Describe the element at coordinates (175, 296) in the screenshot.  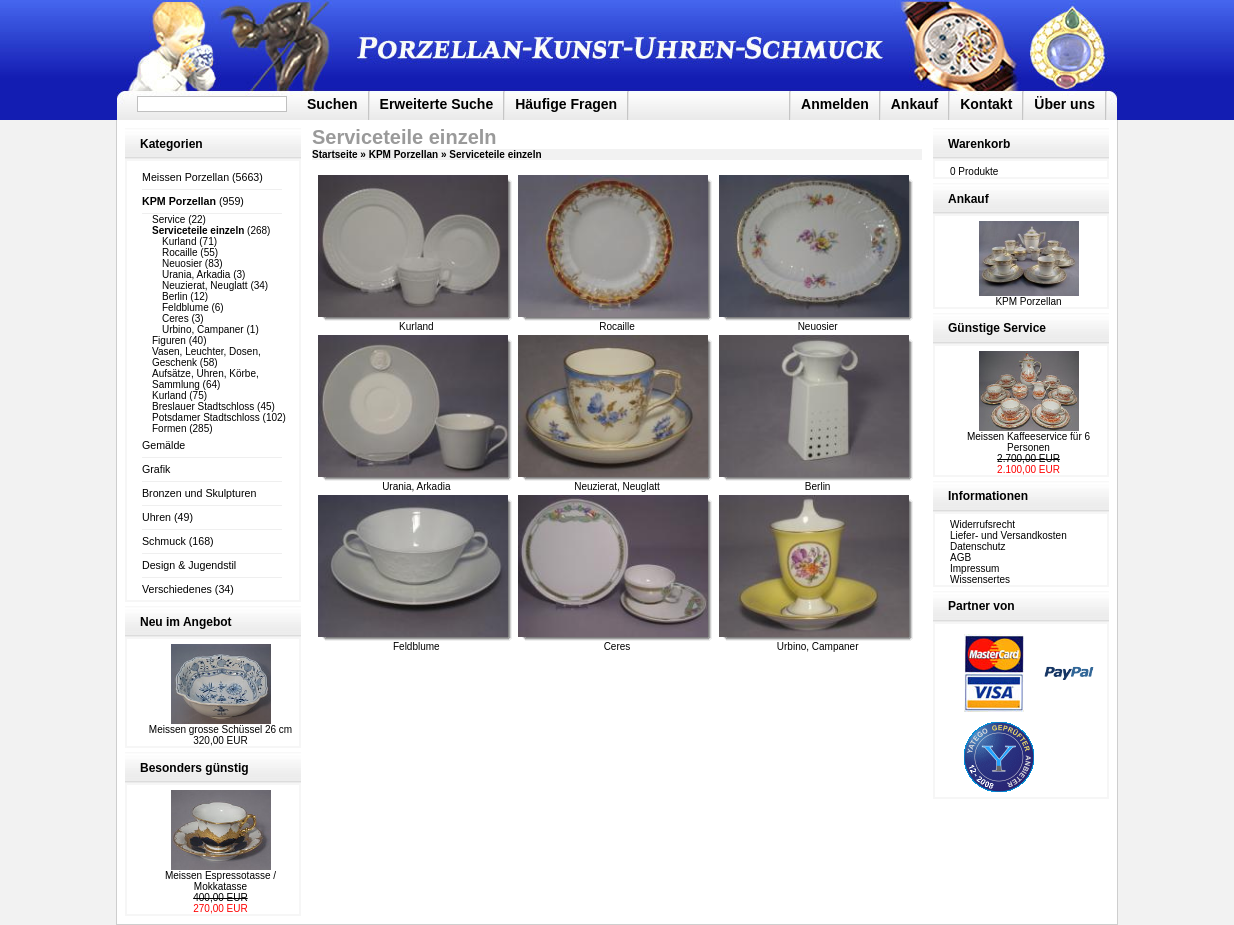
I see `Berlin` at that location.